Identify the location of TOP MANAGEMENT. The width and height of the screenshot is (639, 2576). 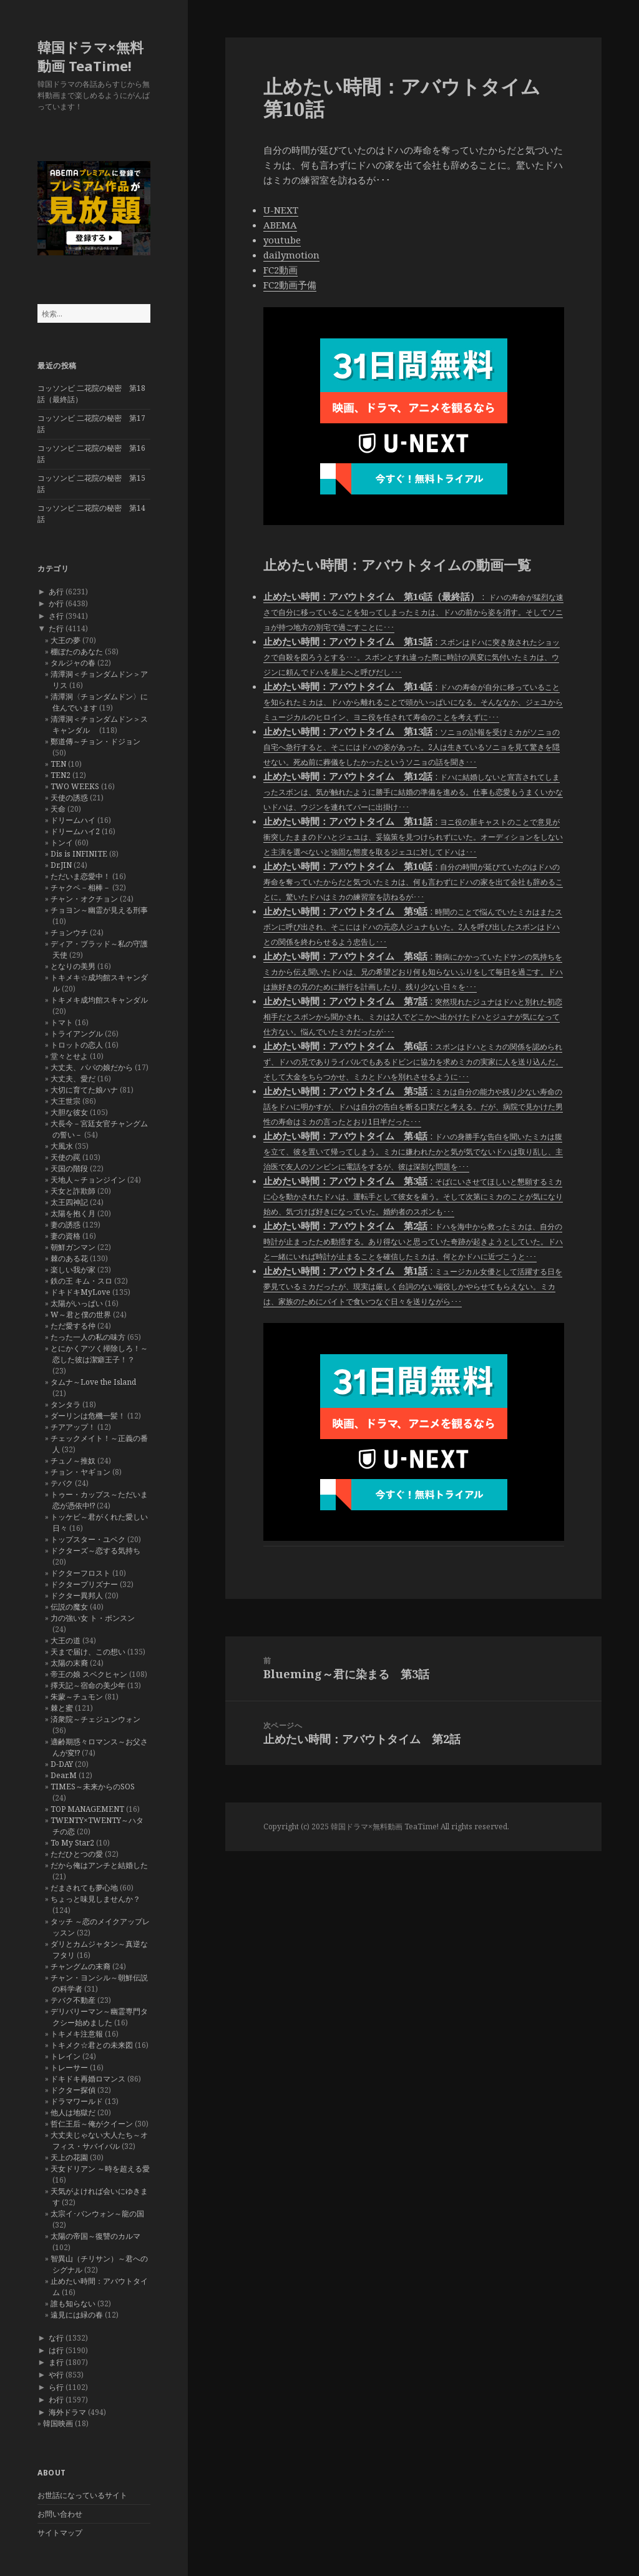
(87, 1809).